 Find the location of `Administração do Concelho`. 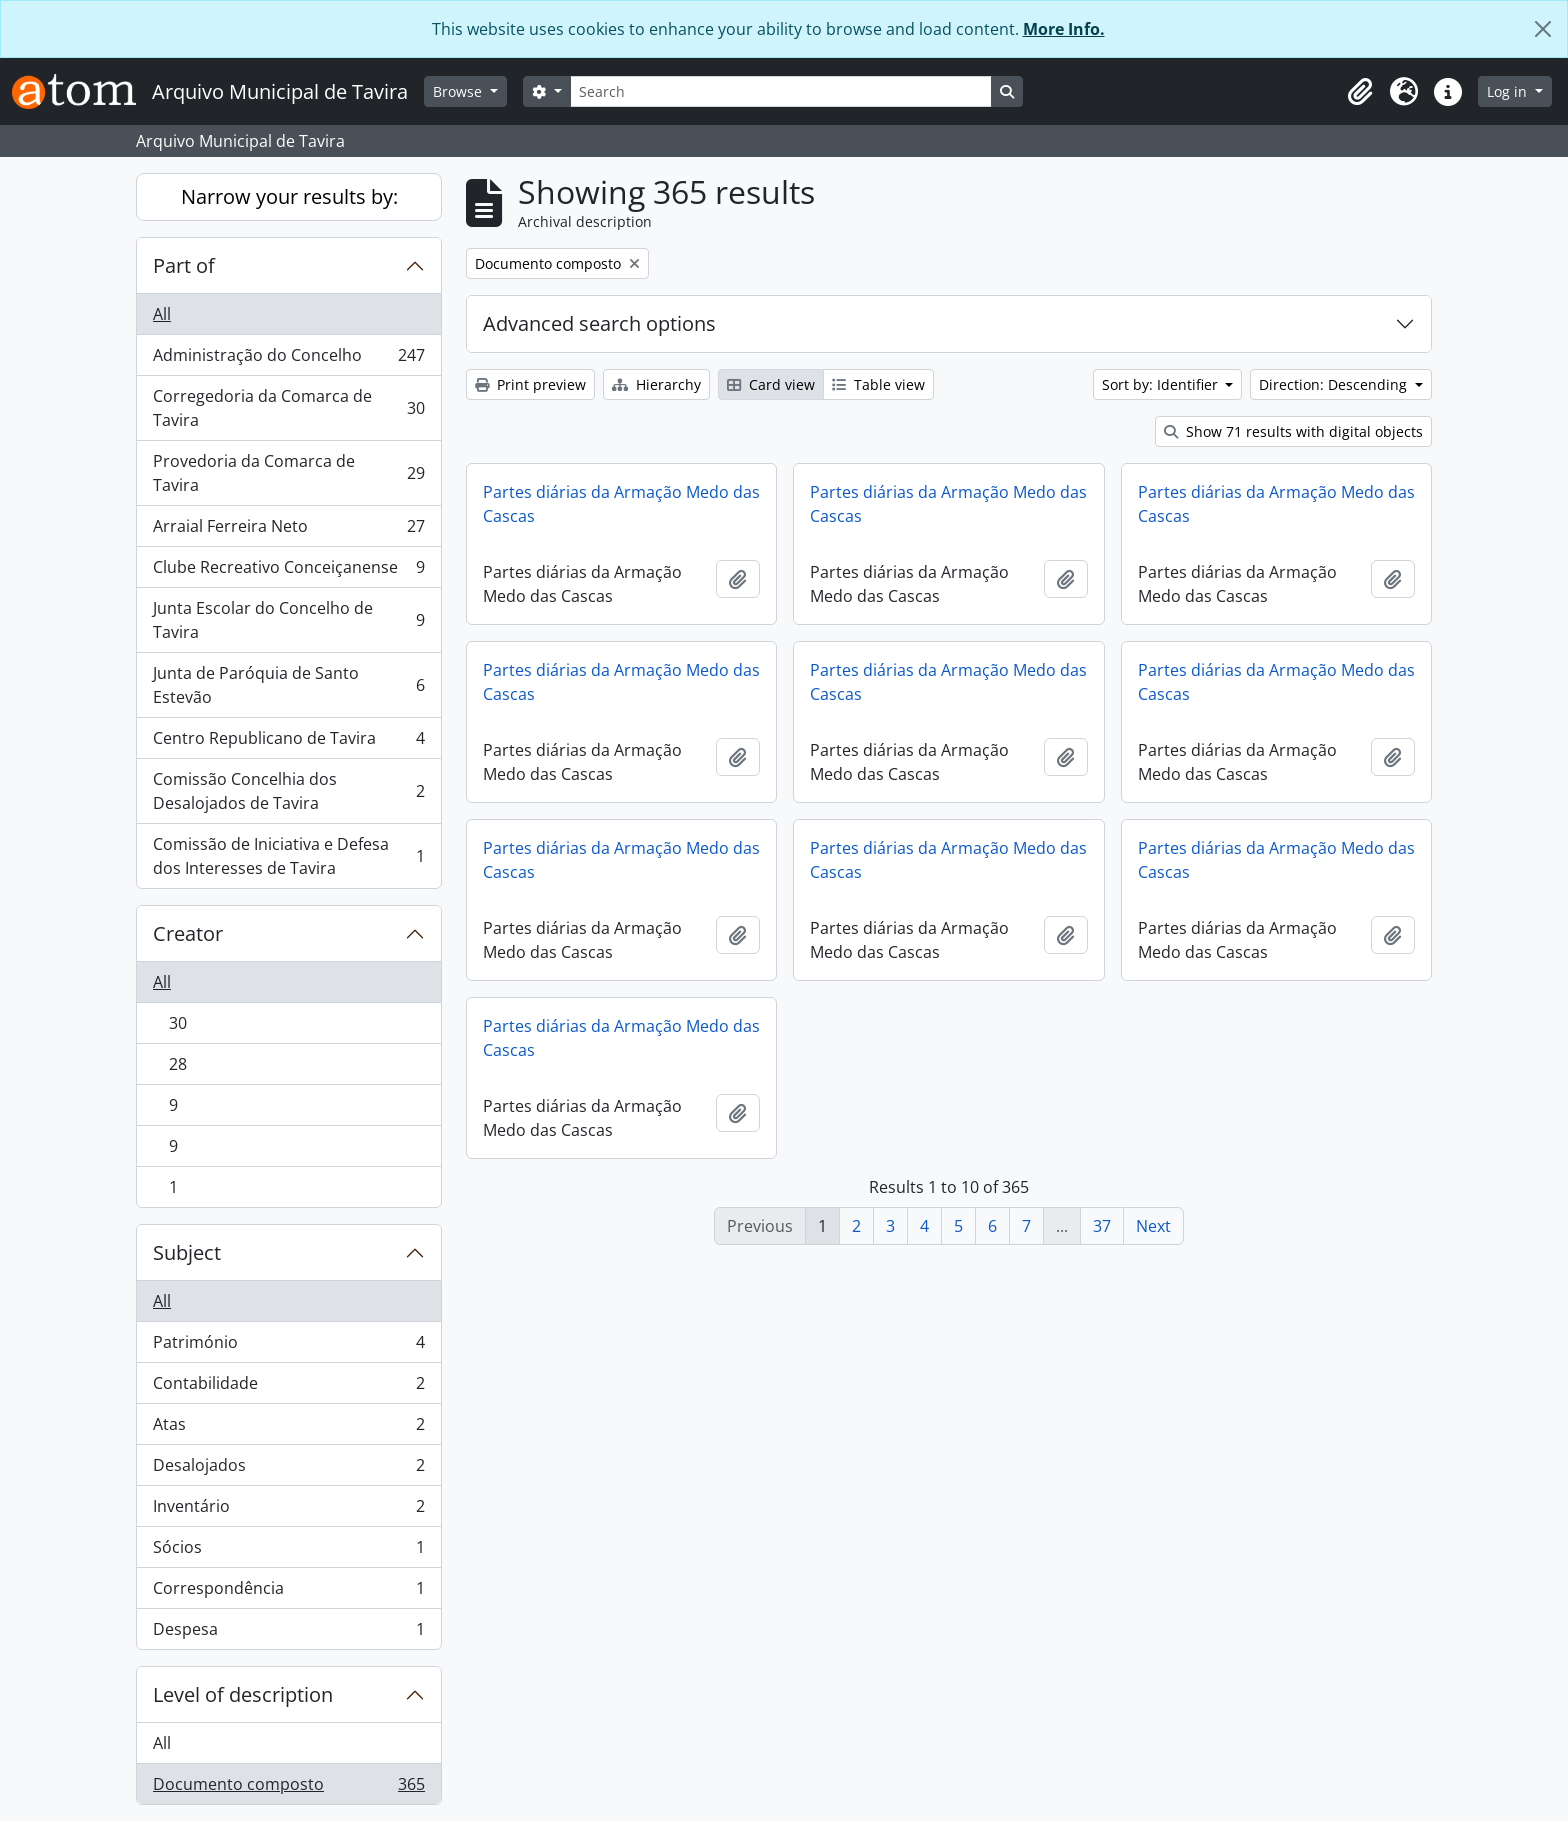

Administração do Concelho is located at coordinates (288, 359).